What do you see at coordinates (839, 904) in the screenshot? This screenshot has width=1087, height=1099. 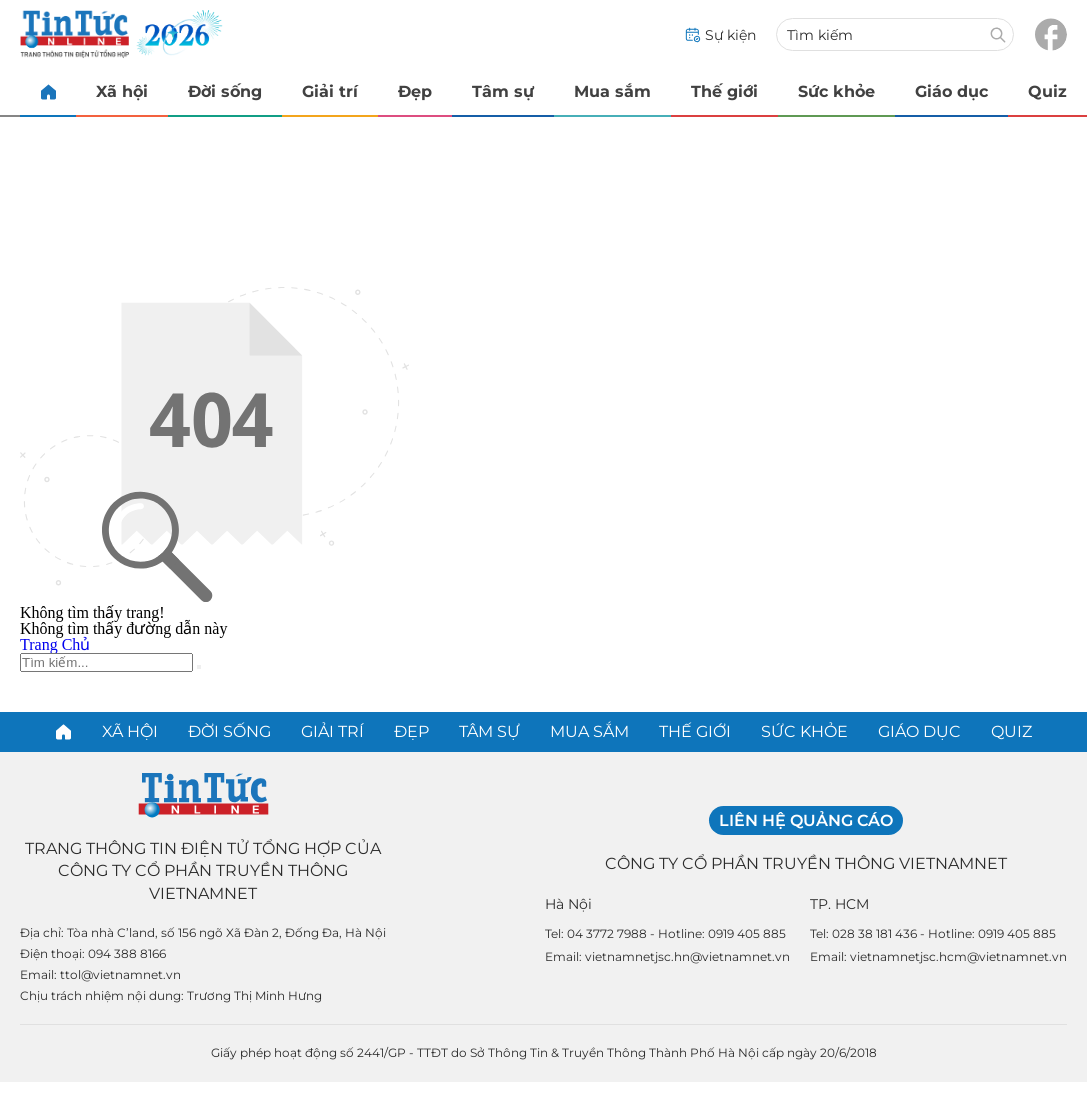 I see `TP. HCM` at bounding box center [839, 904].